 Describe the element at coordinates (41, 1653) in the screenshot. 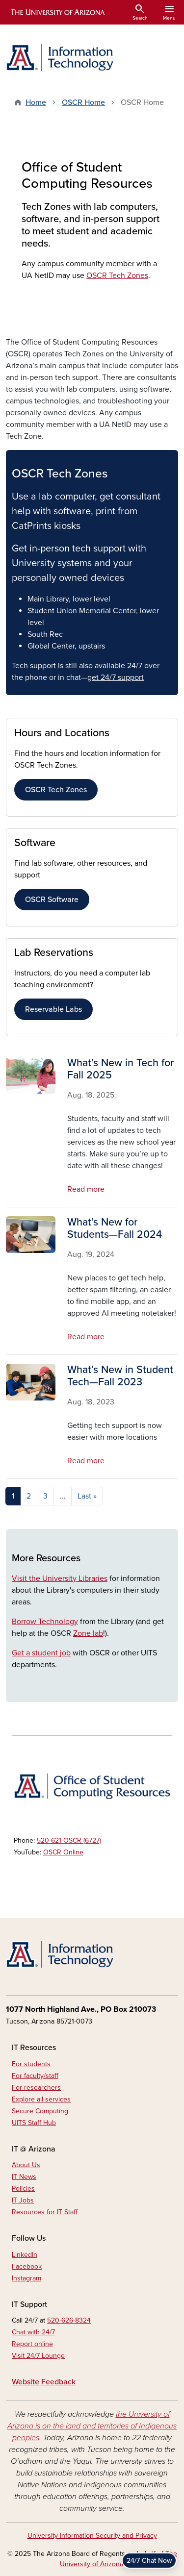

I see `Get a student job` at that location.